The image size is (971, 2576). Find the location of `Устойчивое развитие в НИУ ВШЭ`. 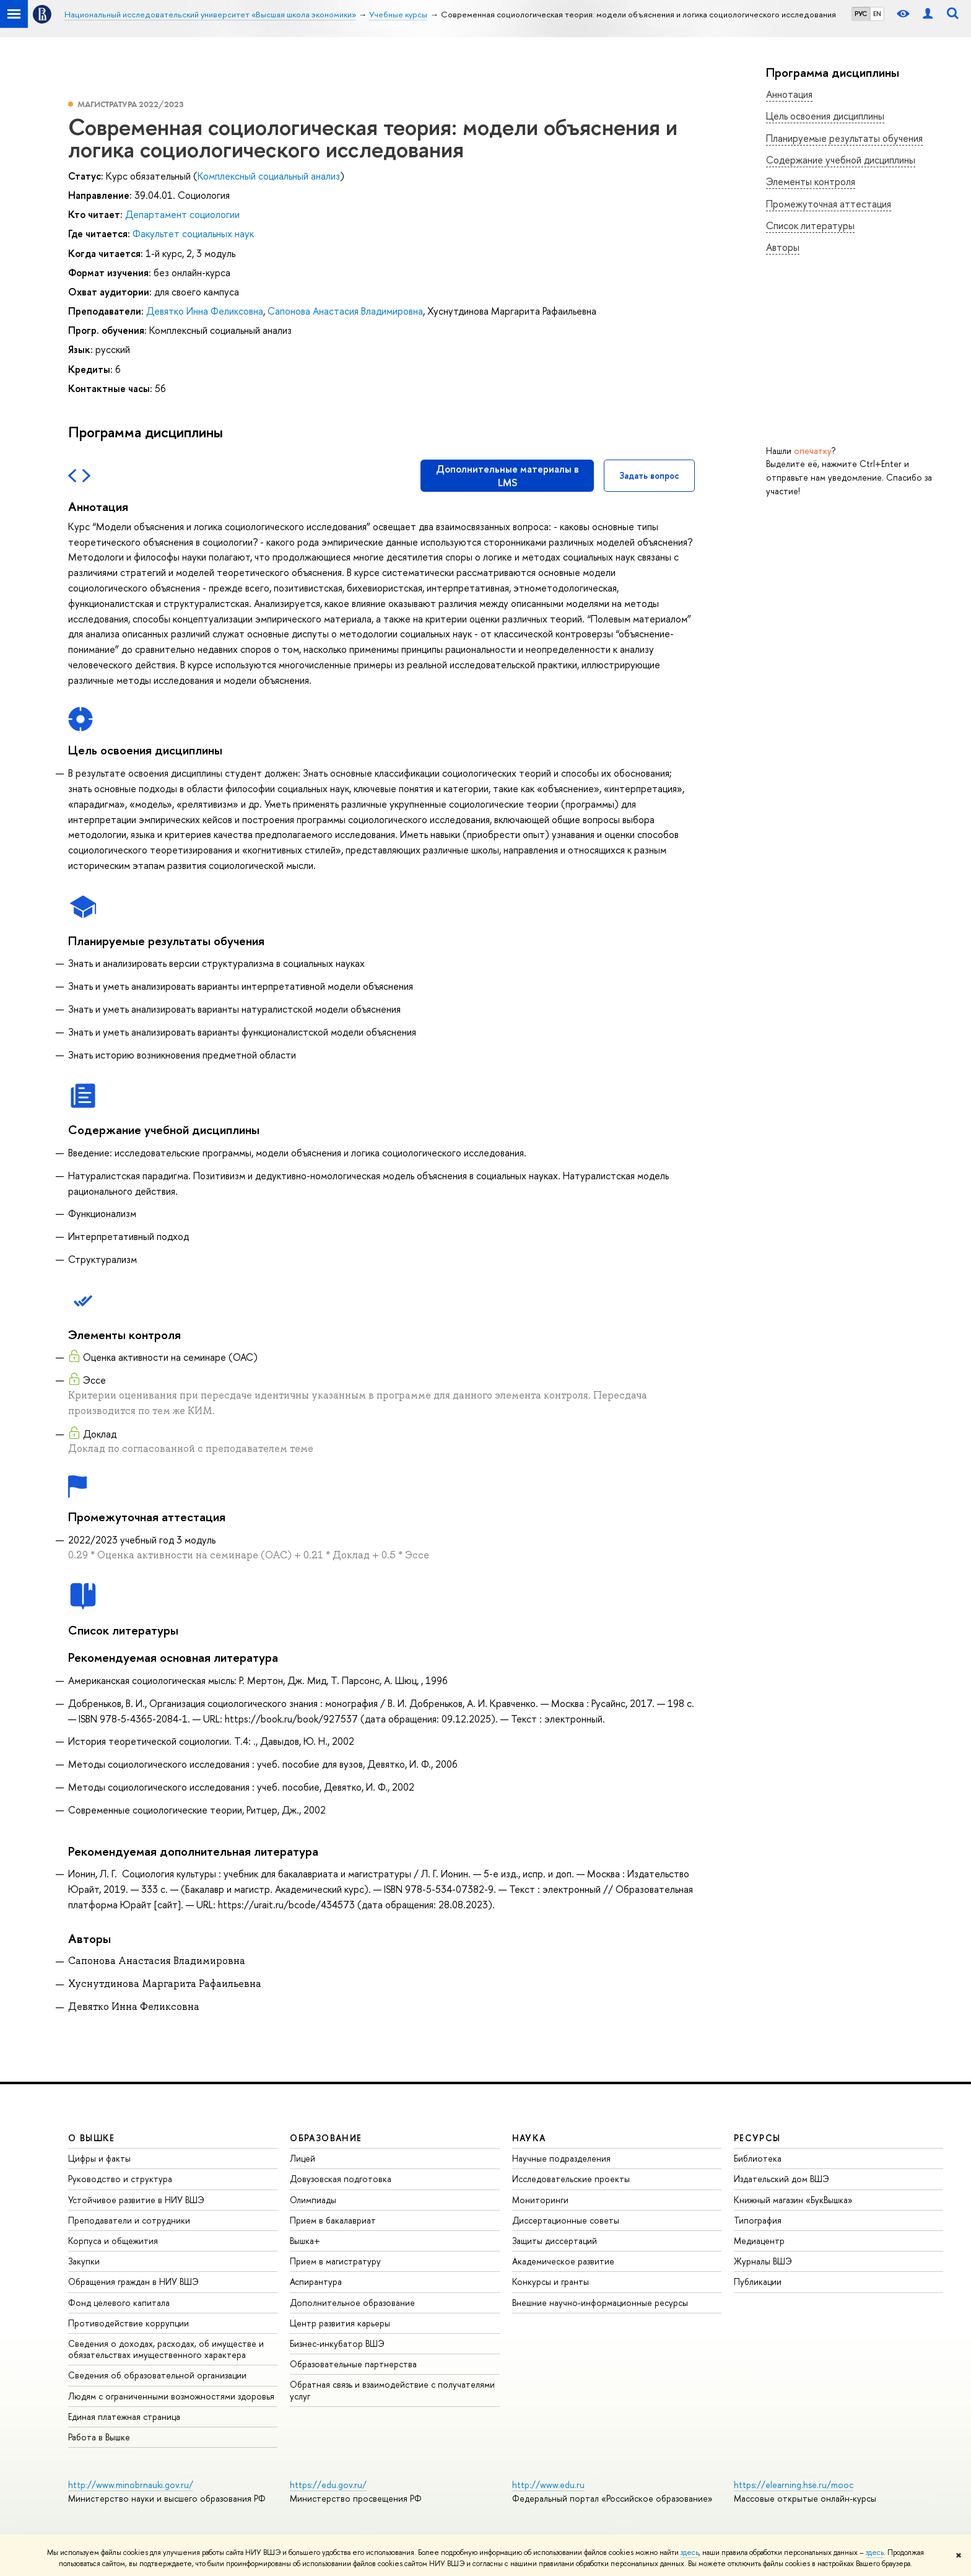

Устойчивое развитие в НИУ ВШЭ is located at coordinates (136, 2200).